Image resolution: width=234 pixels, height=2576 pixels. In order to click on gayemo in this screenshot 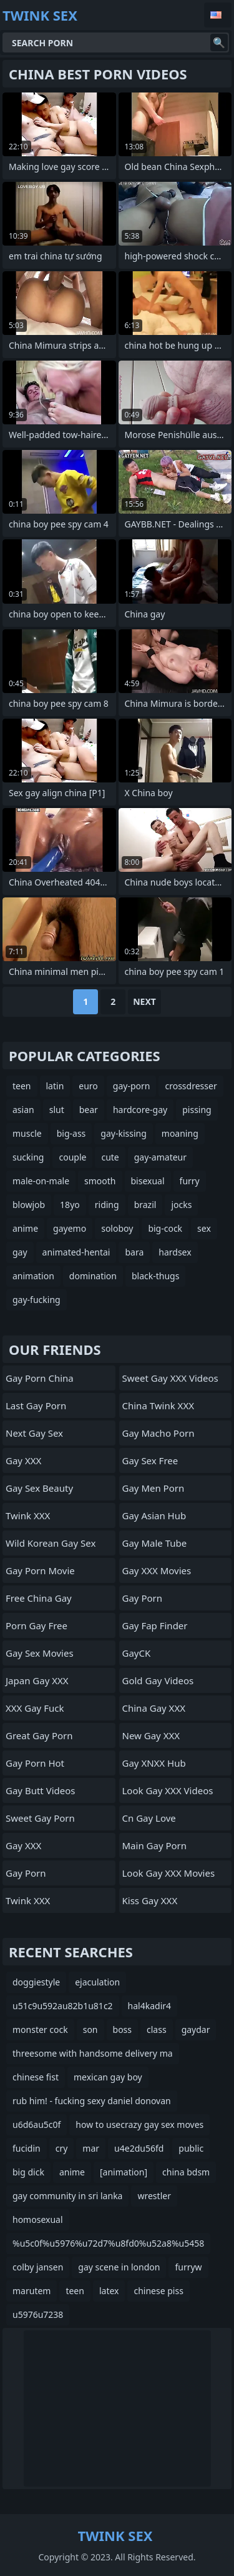, I will do `click(69, 1228)`.